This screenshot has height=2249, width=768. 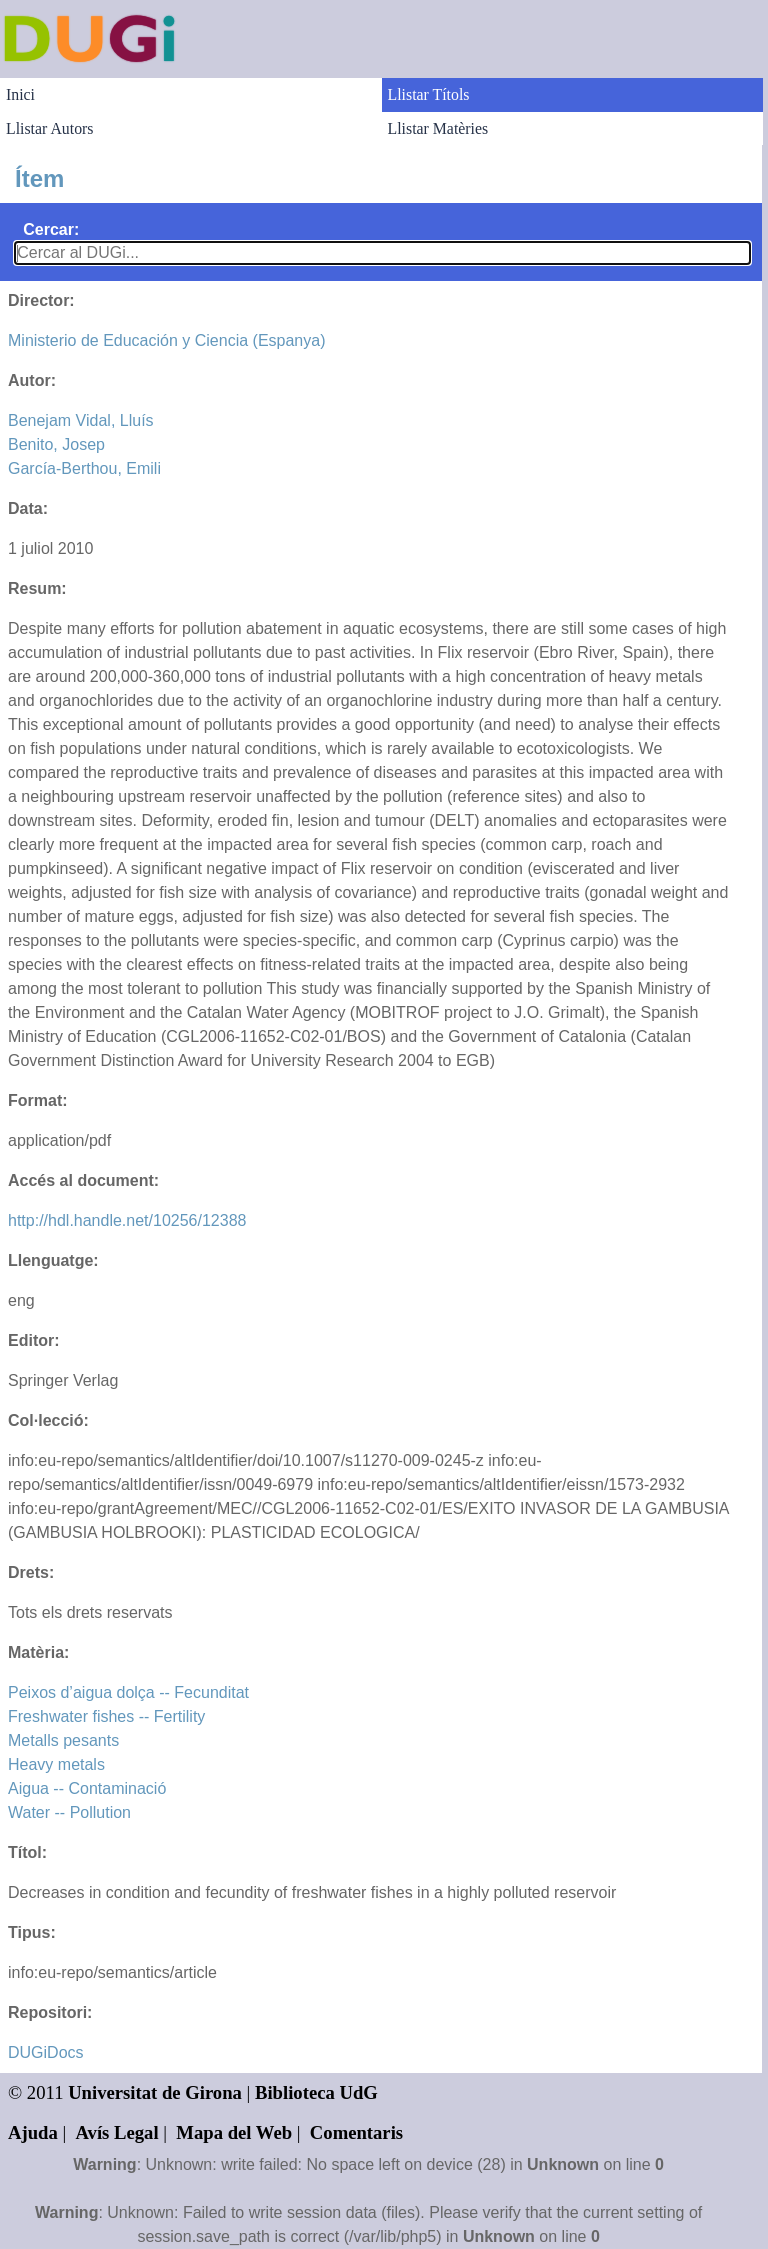 I want to click on Aigua -- Contaminació, so click(x=87, y=1788).